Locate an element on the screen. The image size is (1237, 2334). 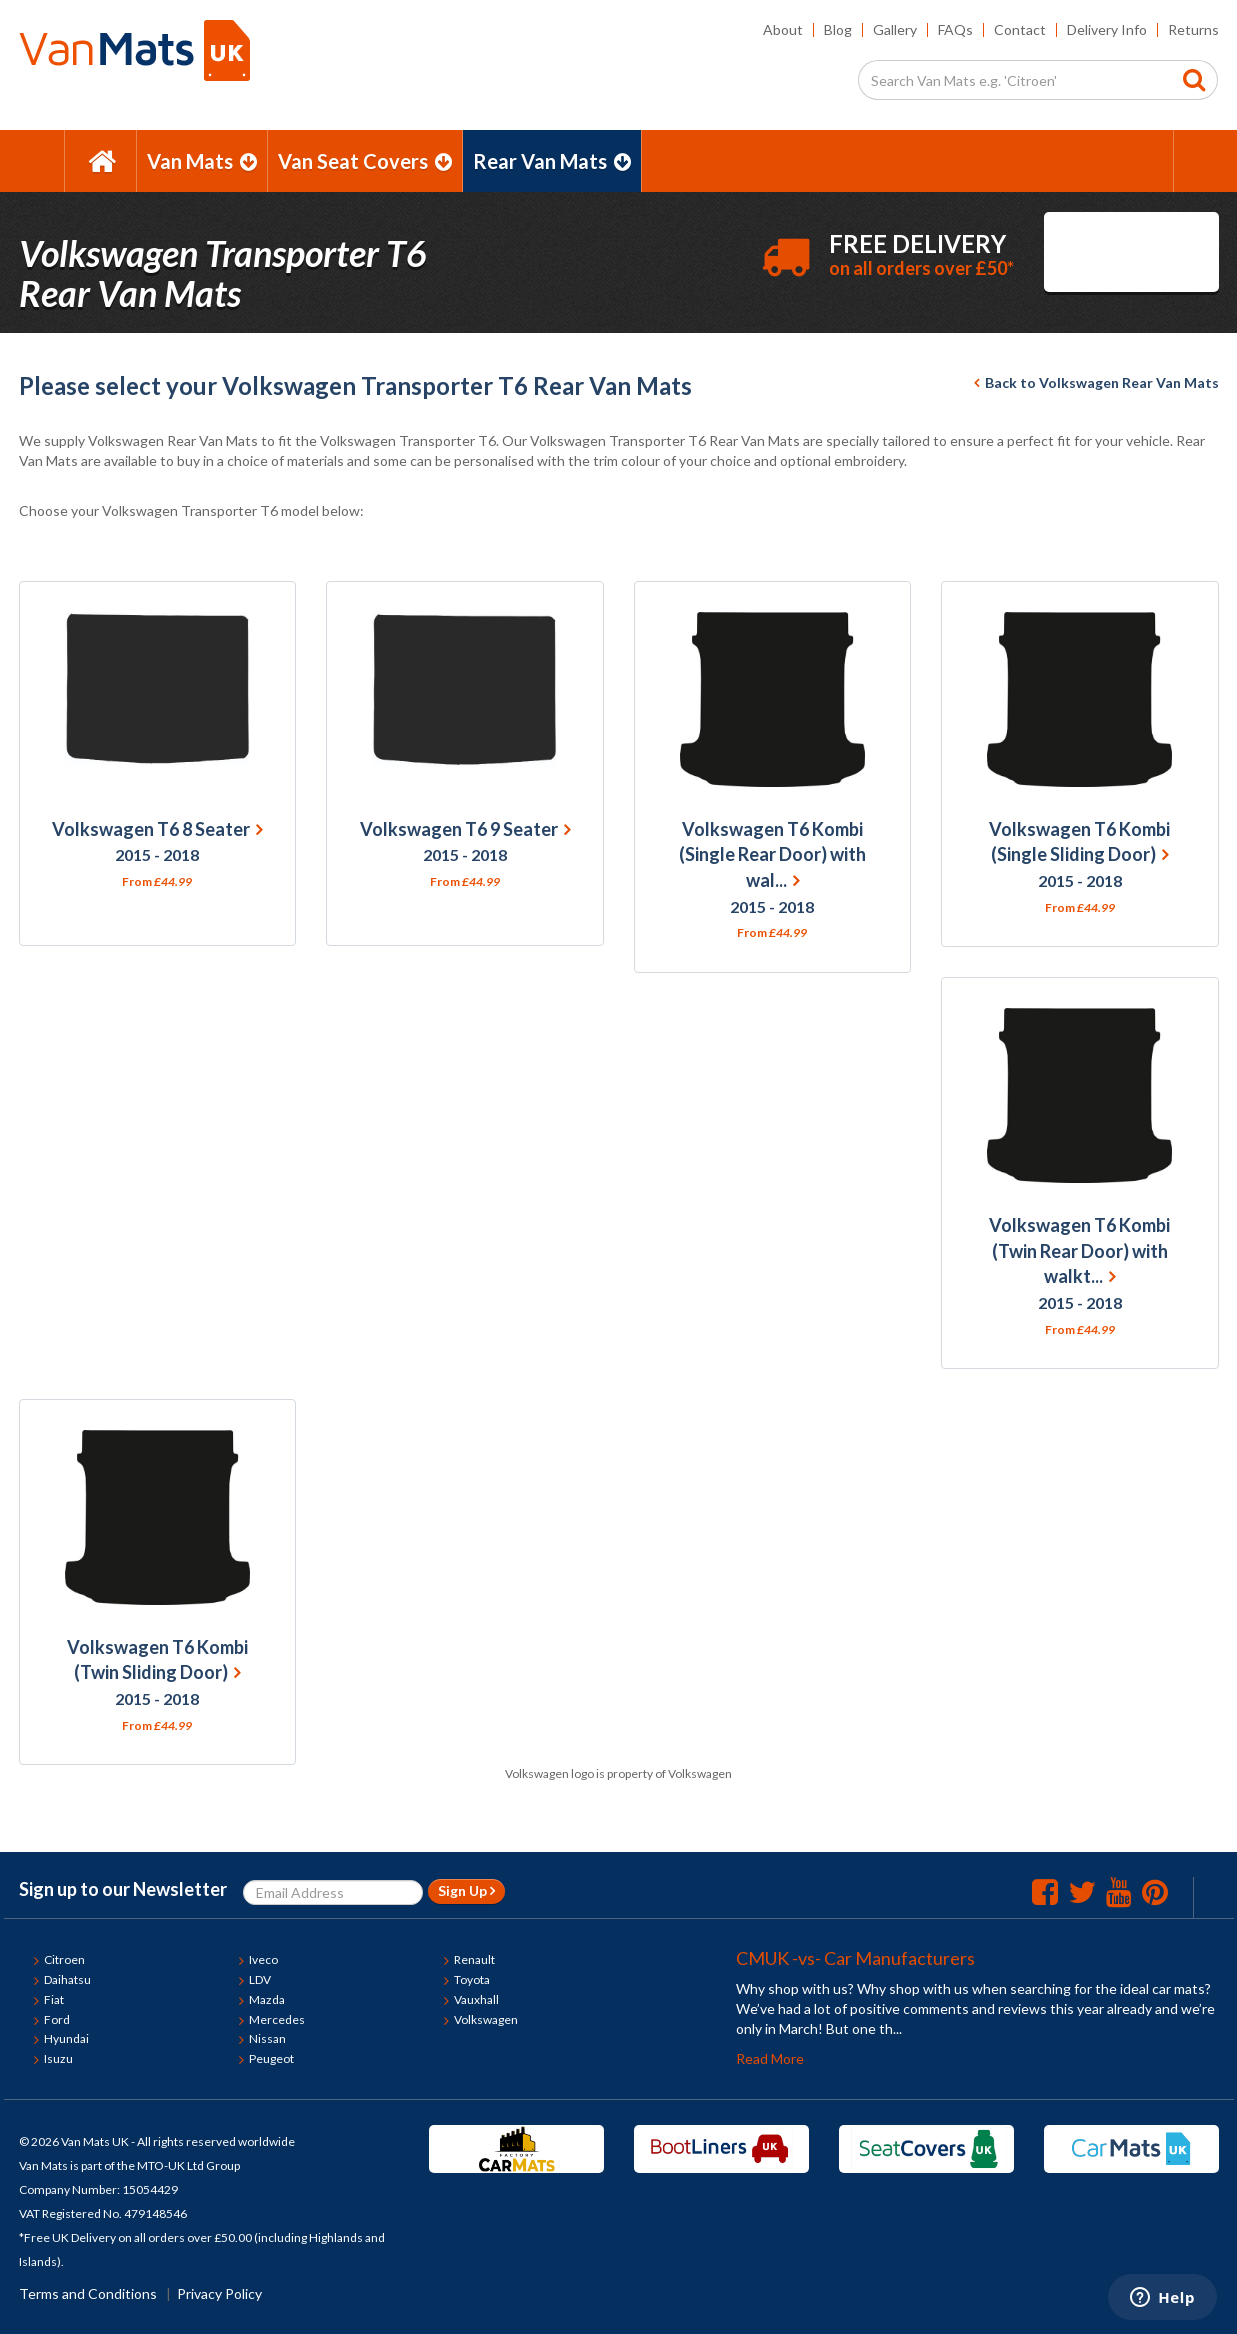
Mercedes is located at coordinates (277, 2019).